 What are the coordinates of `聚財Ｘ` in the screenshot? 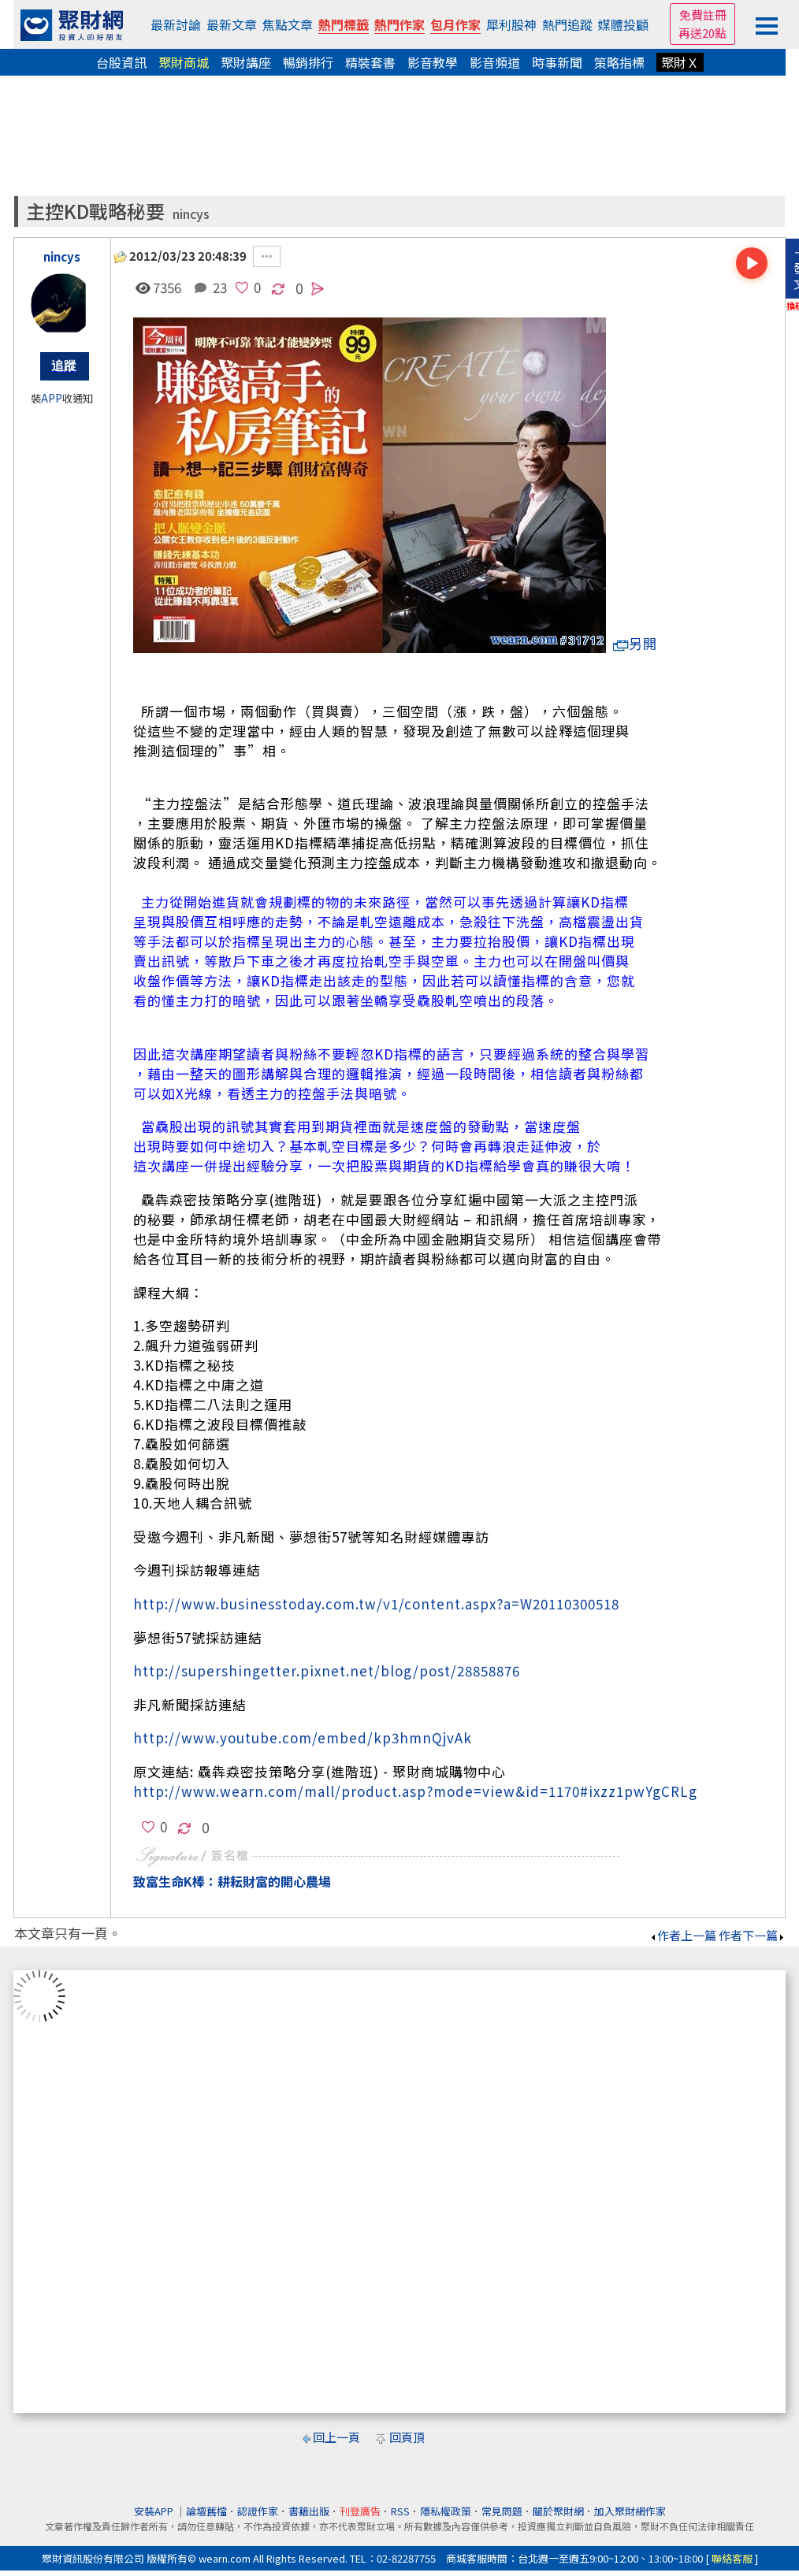 It's located at (680, 62).